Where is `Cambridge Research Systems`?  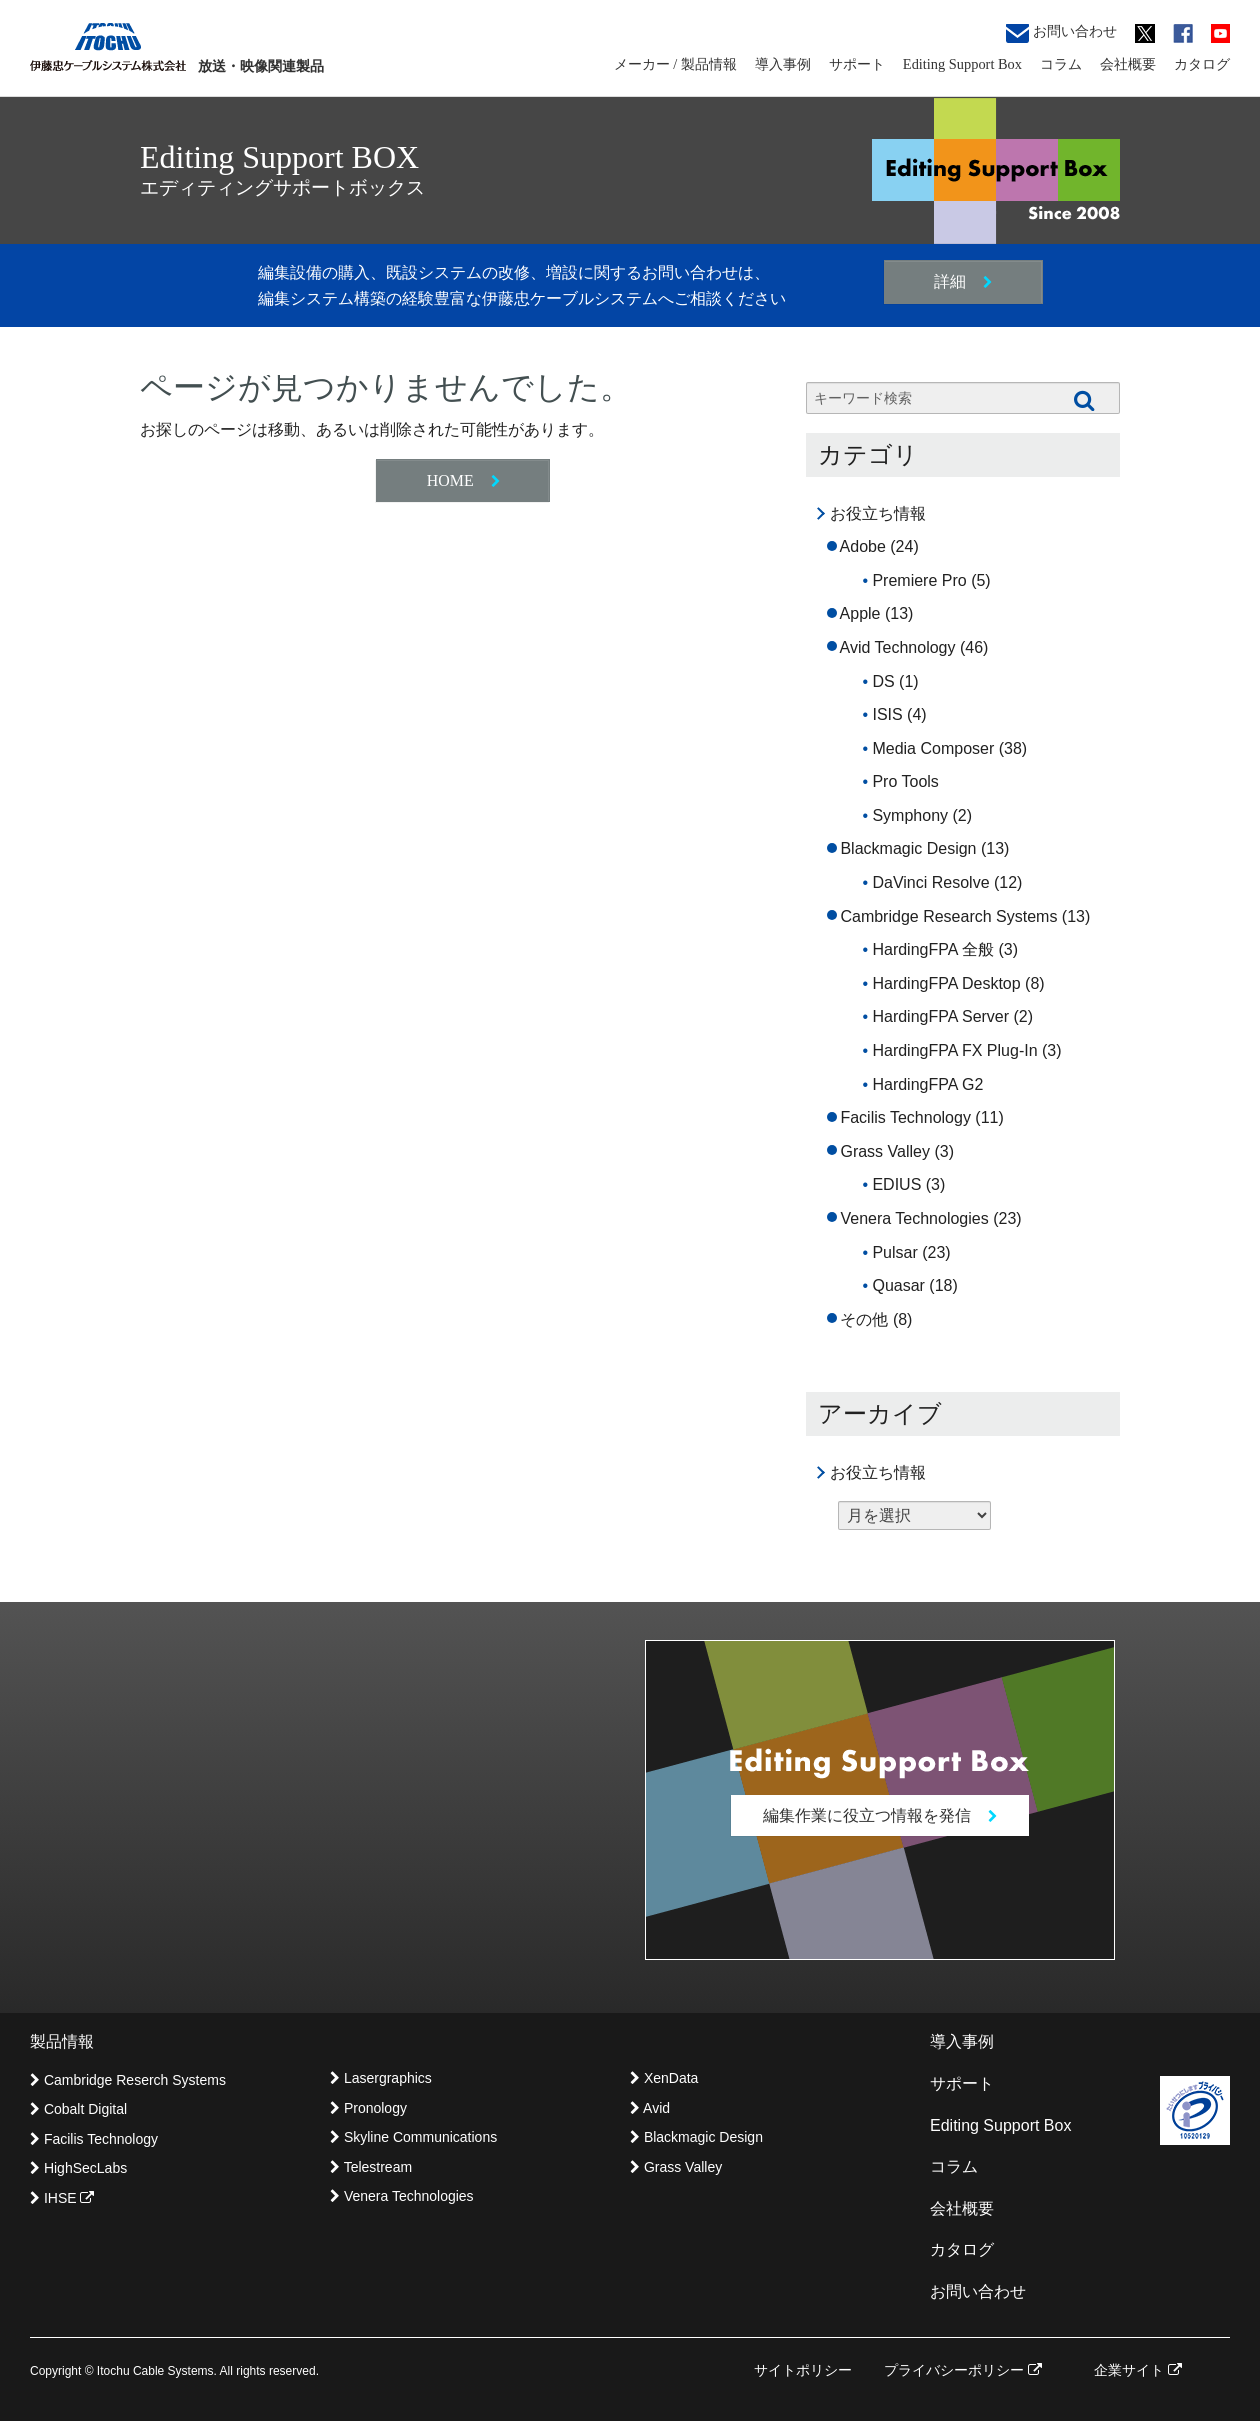
Cambridge Research Systems is located at coordinates (948, 916).